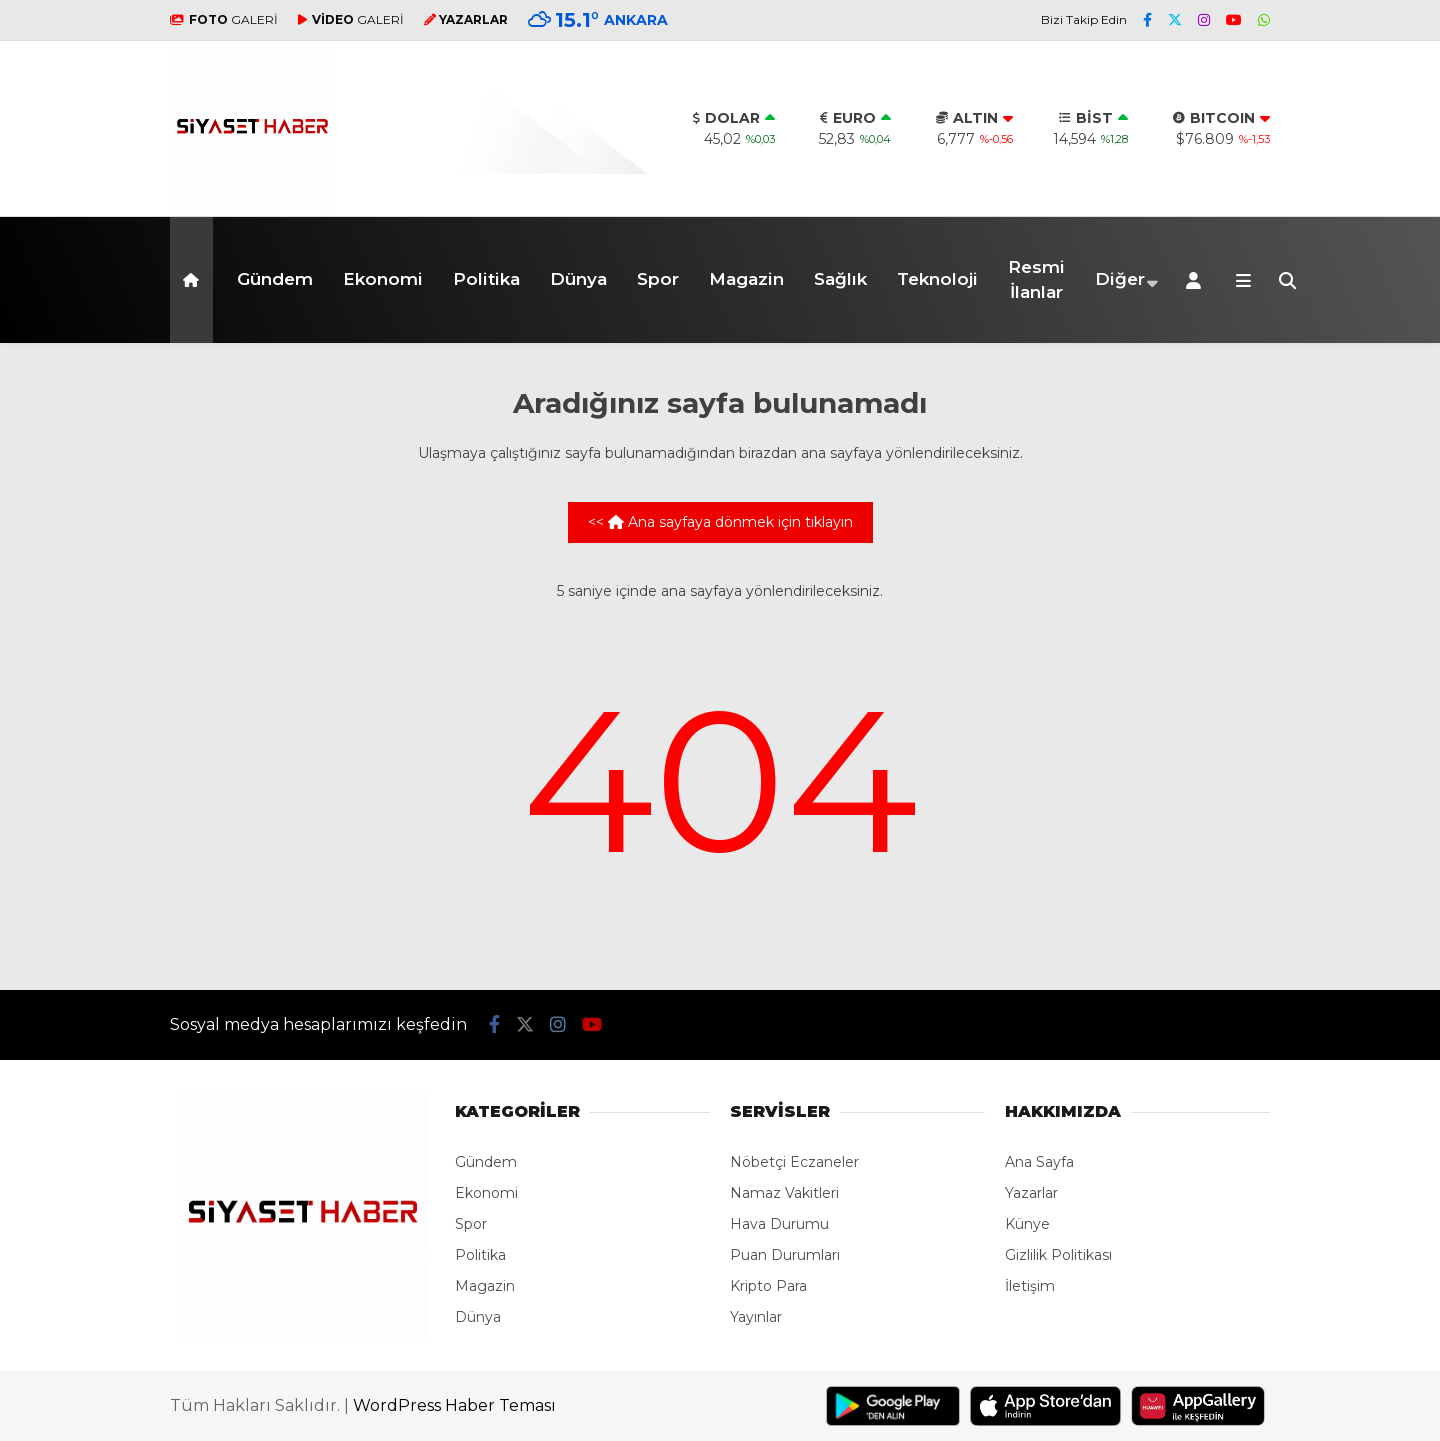  What do you see at coordinates (840, 279) in the screenshot?
I see `Sağlık` at bounding box center [840, 279].